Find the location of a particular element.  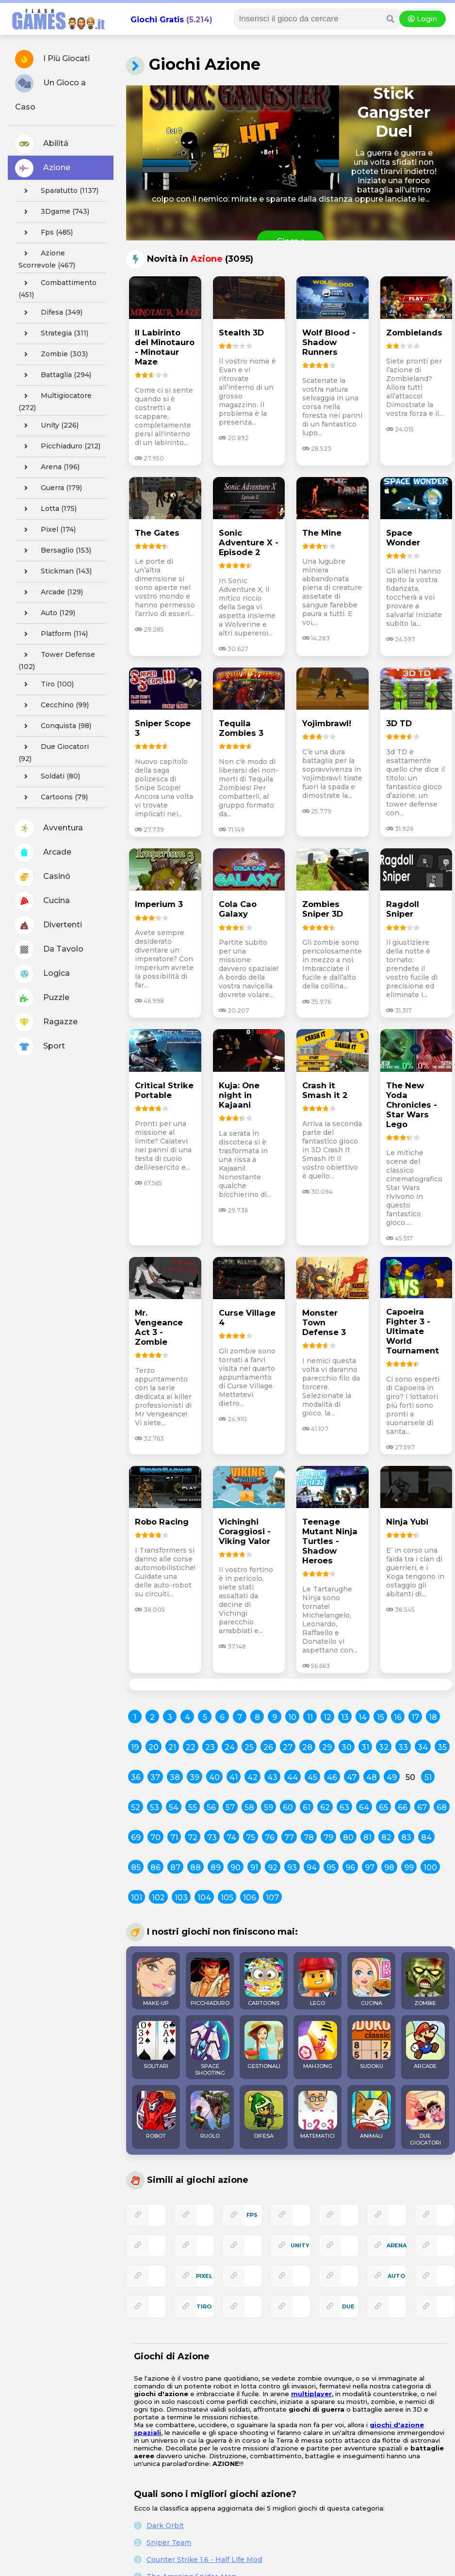

103 is located at coordinates (181, 1897).